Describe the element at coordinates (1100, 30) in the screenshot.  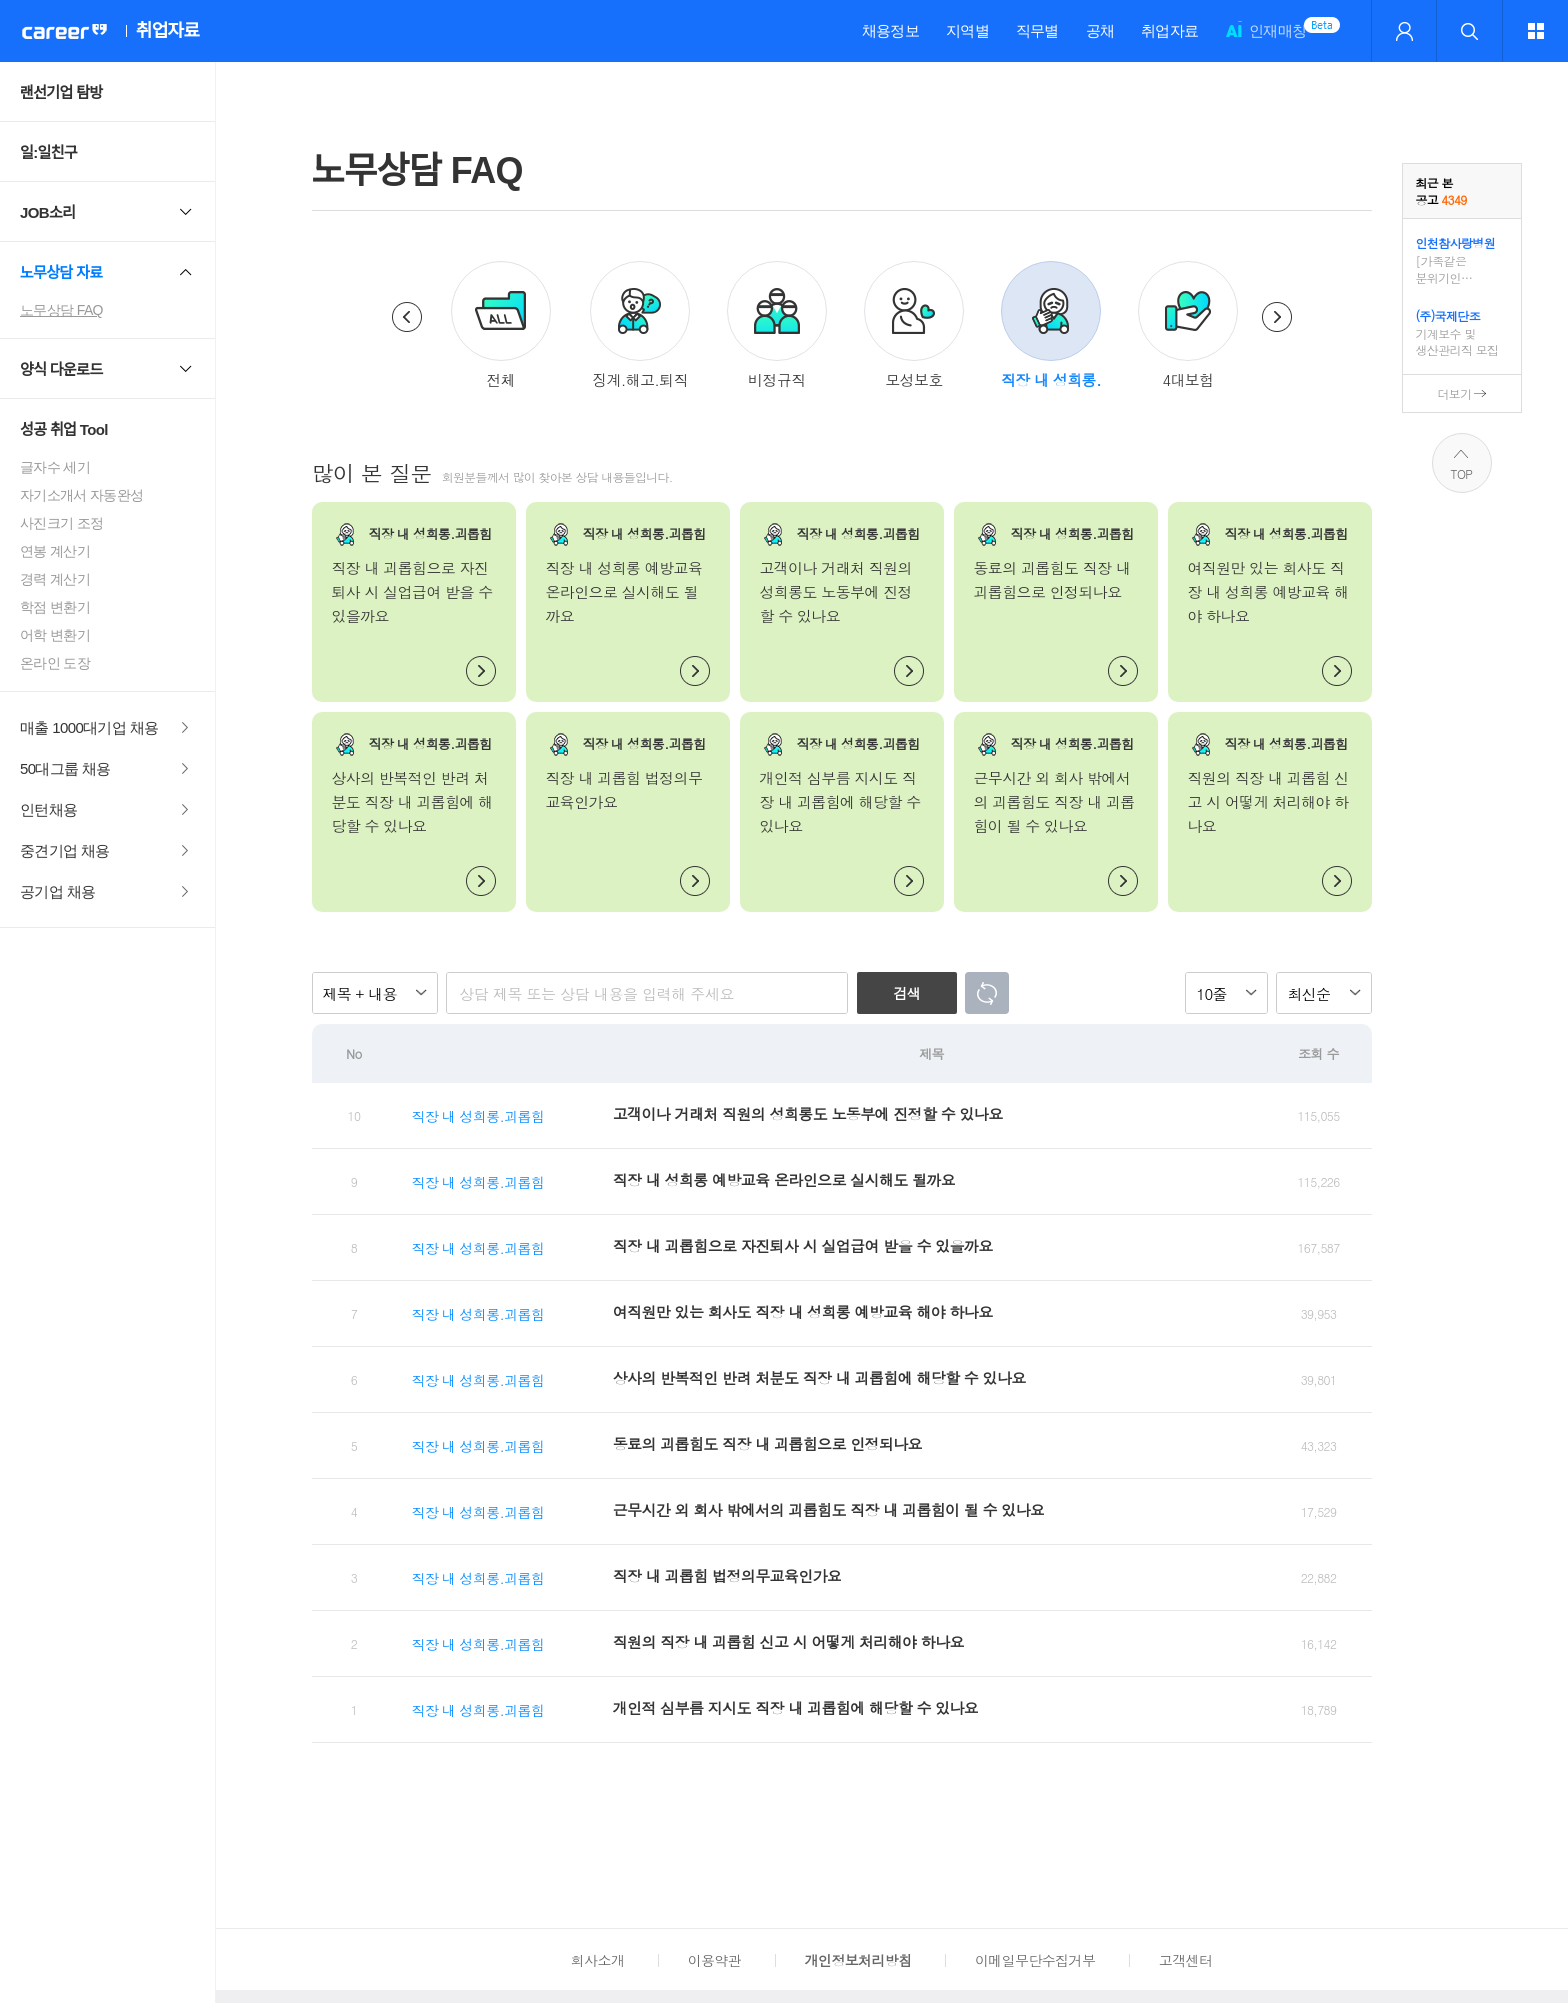
I see `공채` at that location.